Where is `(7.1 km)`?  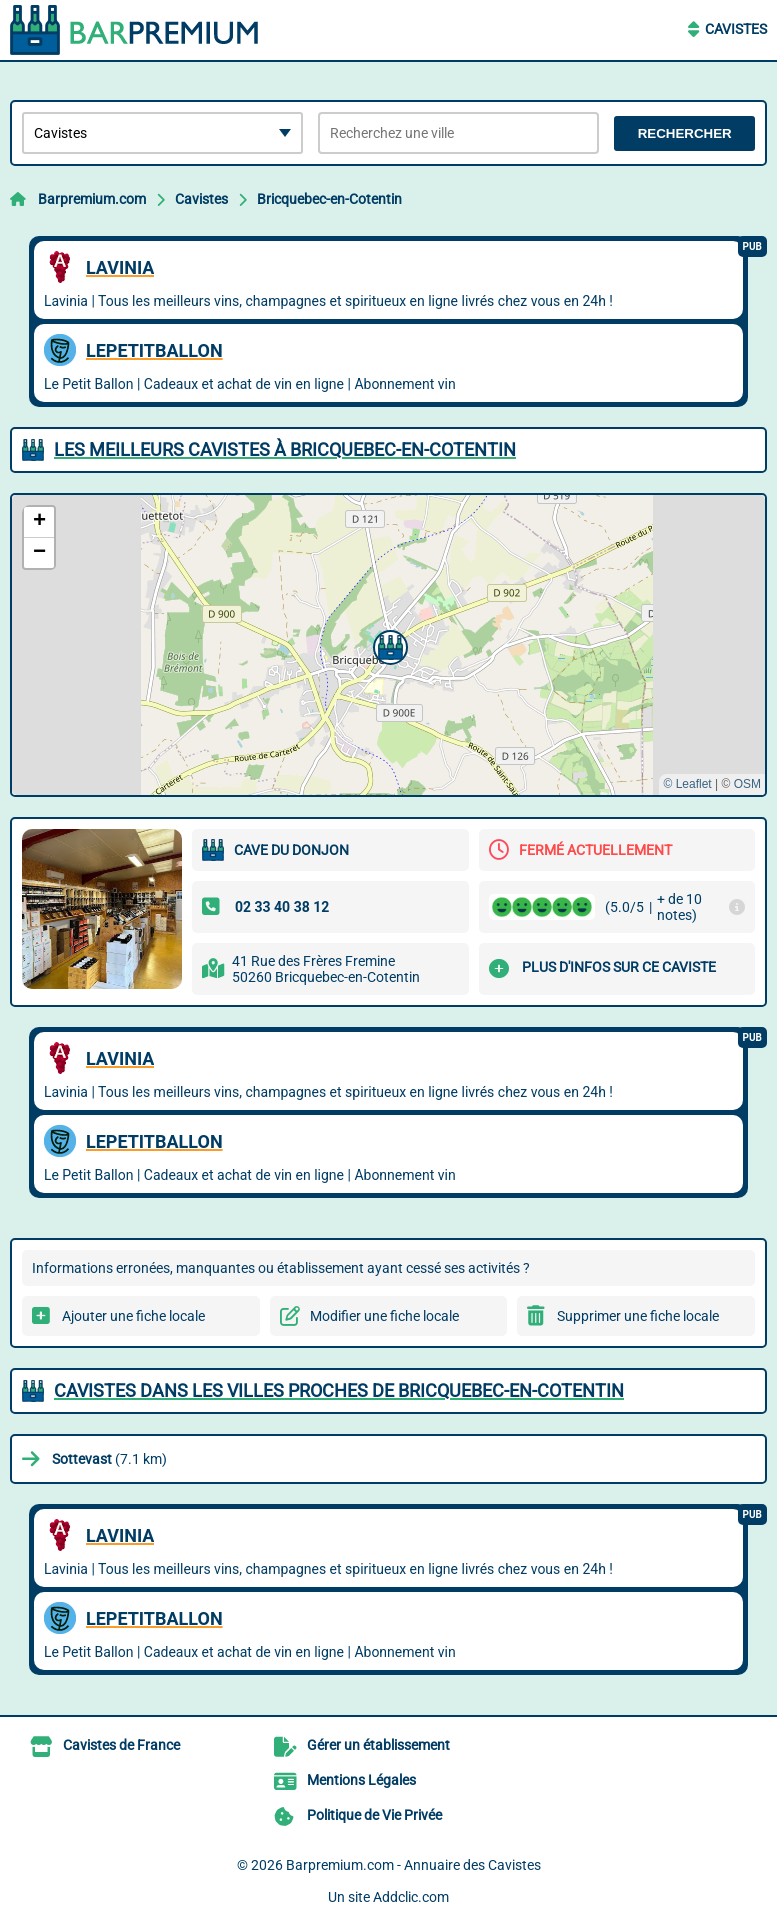 (7.1 km) is located at coordinates (109, 1459).